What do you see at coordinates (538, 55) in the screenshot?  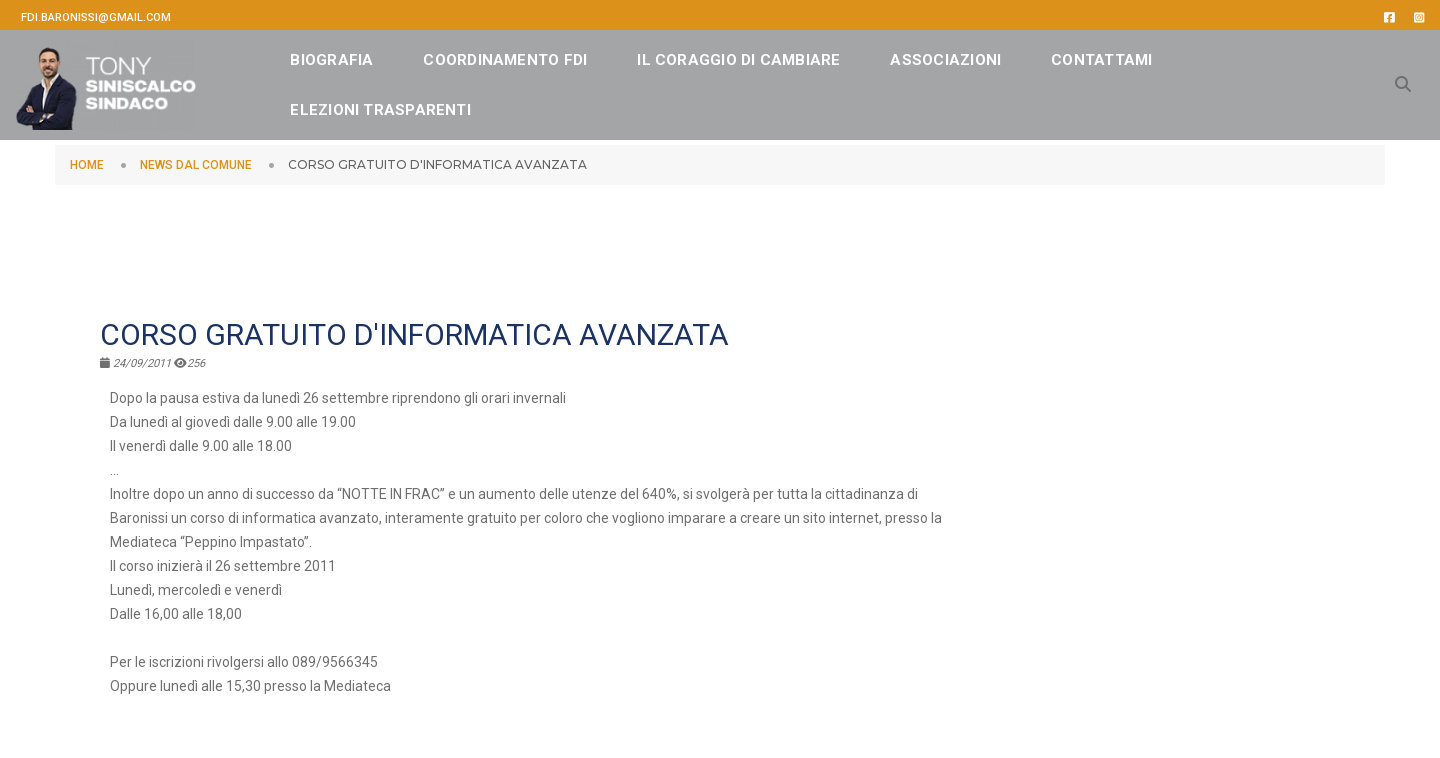 I see `Coordinamento FDI` at bounding box center [538, 55].